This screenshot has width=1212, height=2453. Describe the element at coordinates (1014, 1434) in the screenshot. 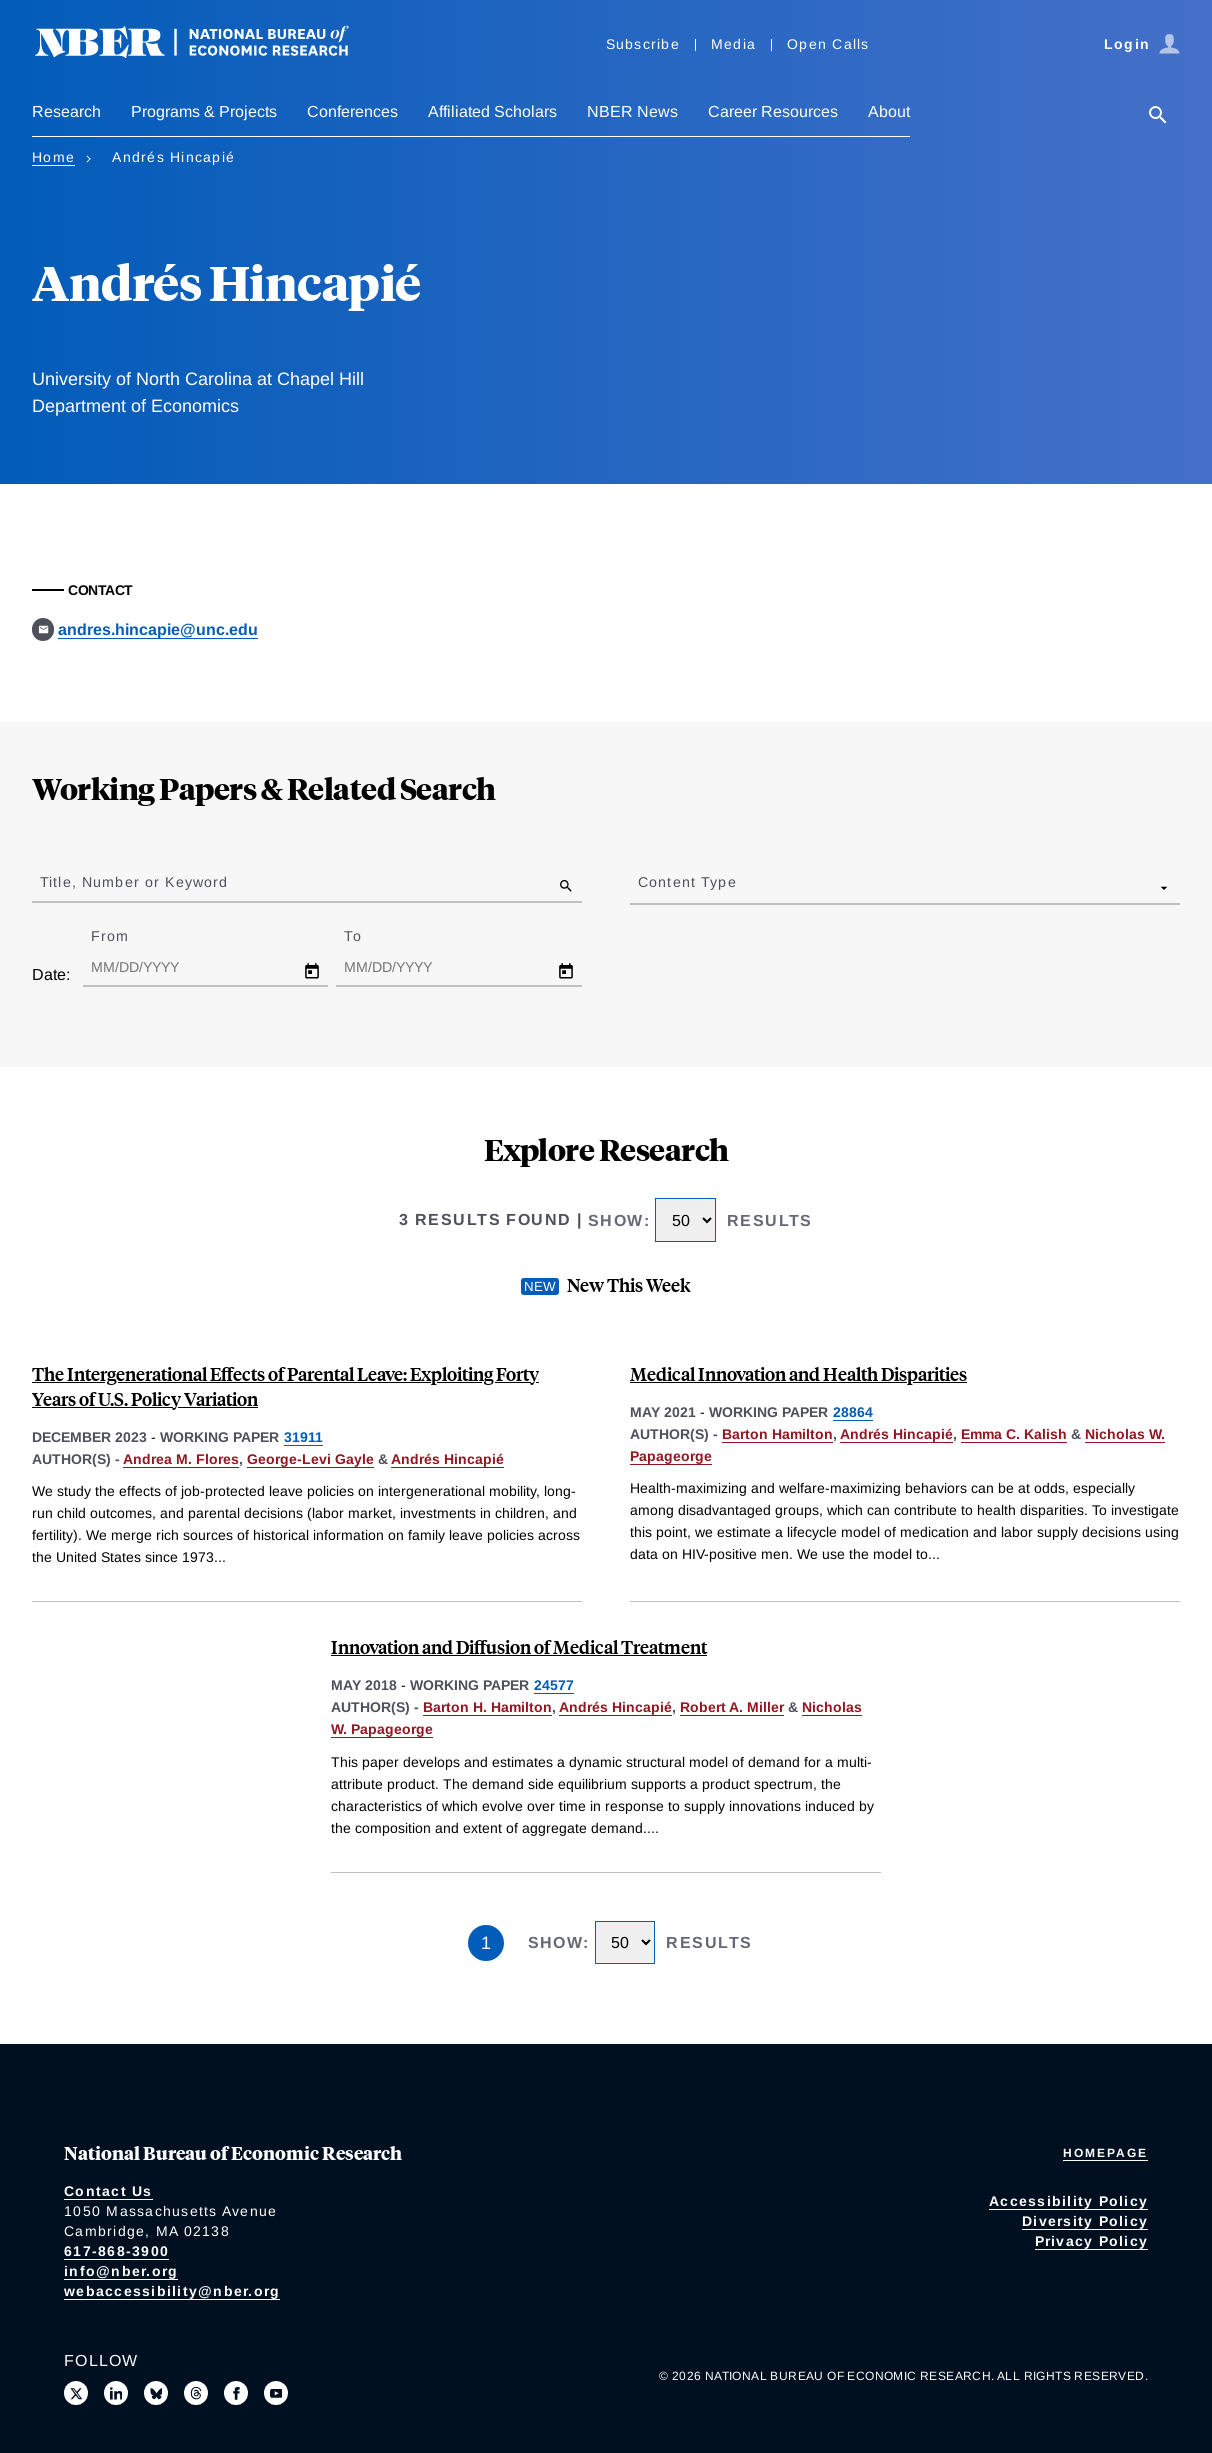

I see `Emma C. Kalish` at that location.